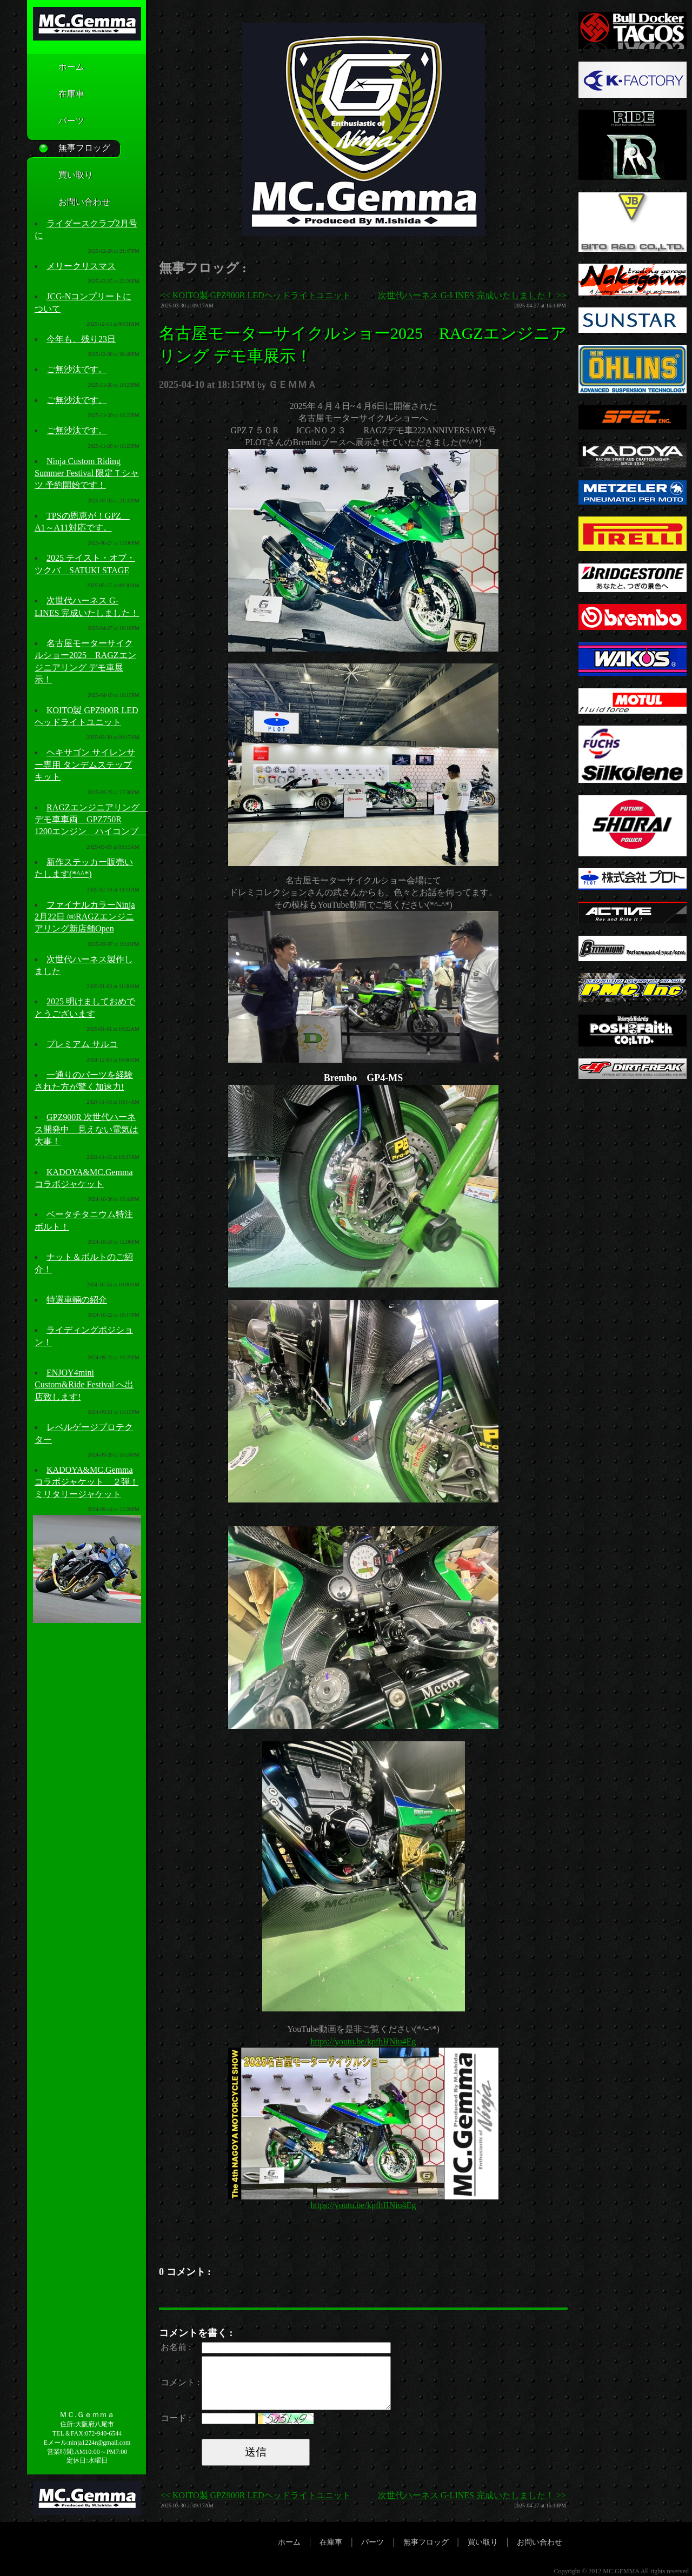 The image size is (692, 2576). Describe the element at coordinates (59, 175) in the screenshot. I see `買い取り` at that location.